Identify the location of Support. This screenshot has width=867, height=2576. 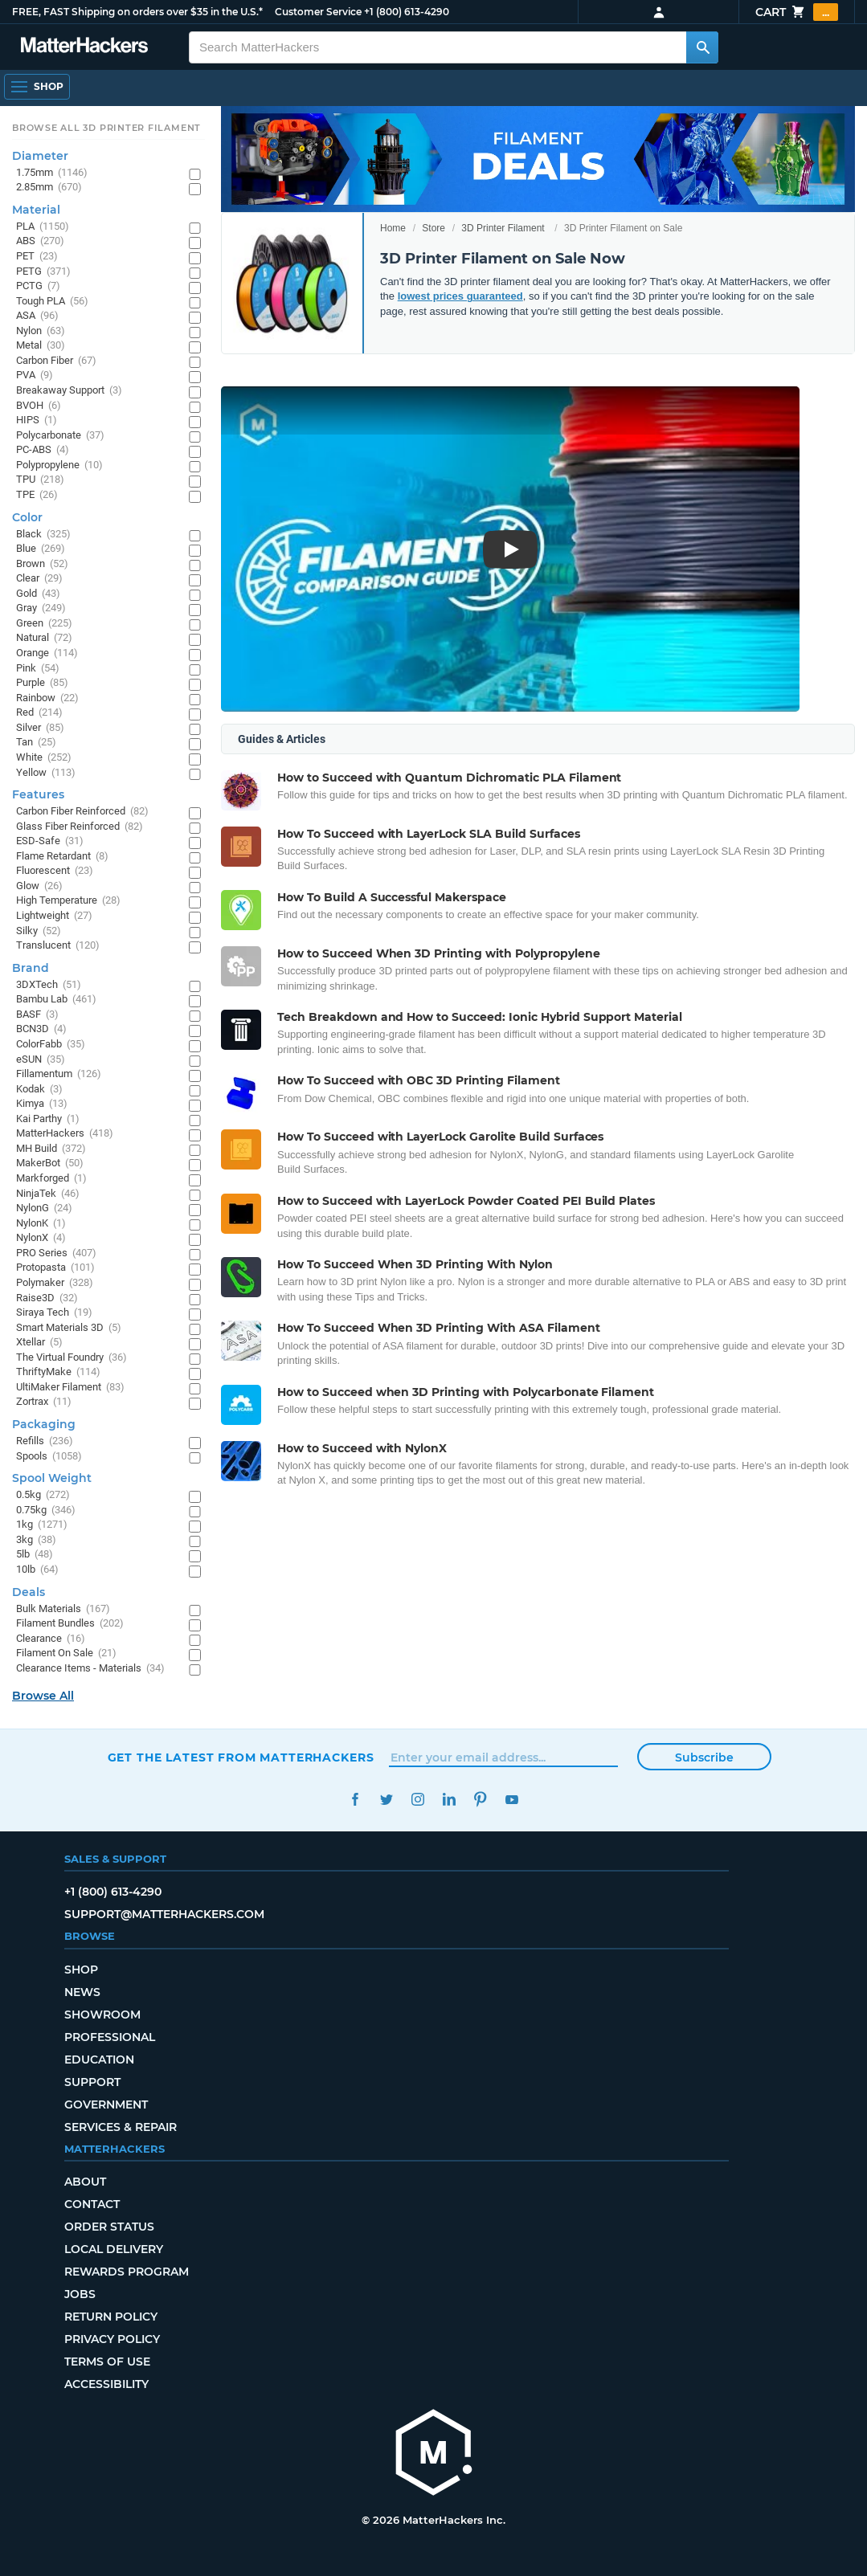
(92, 2082).